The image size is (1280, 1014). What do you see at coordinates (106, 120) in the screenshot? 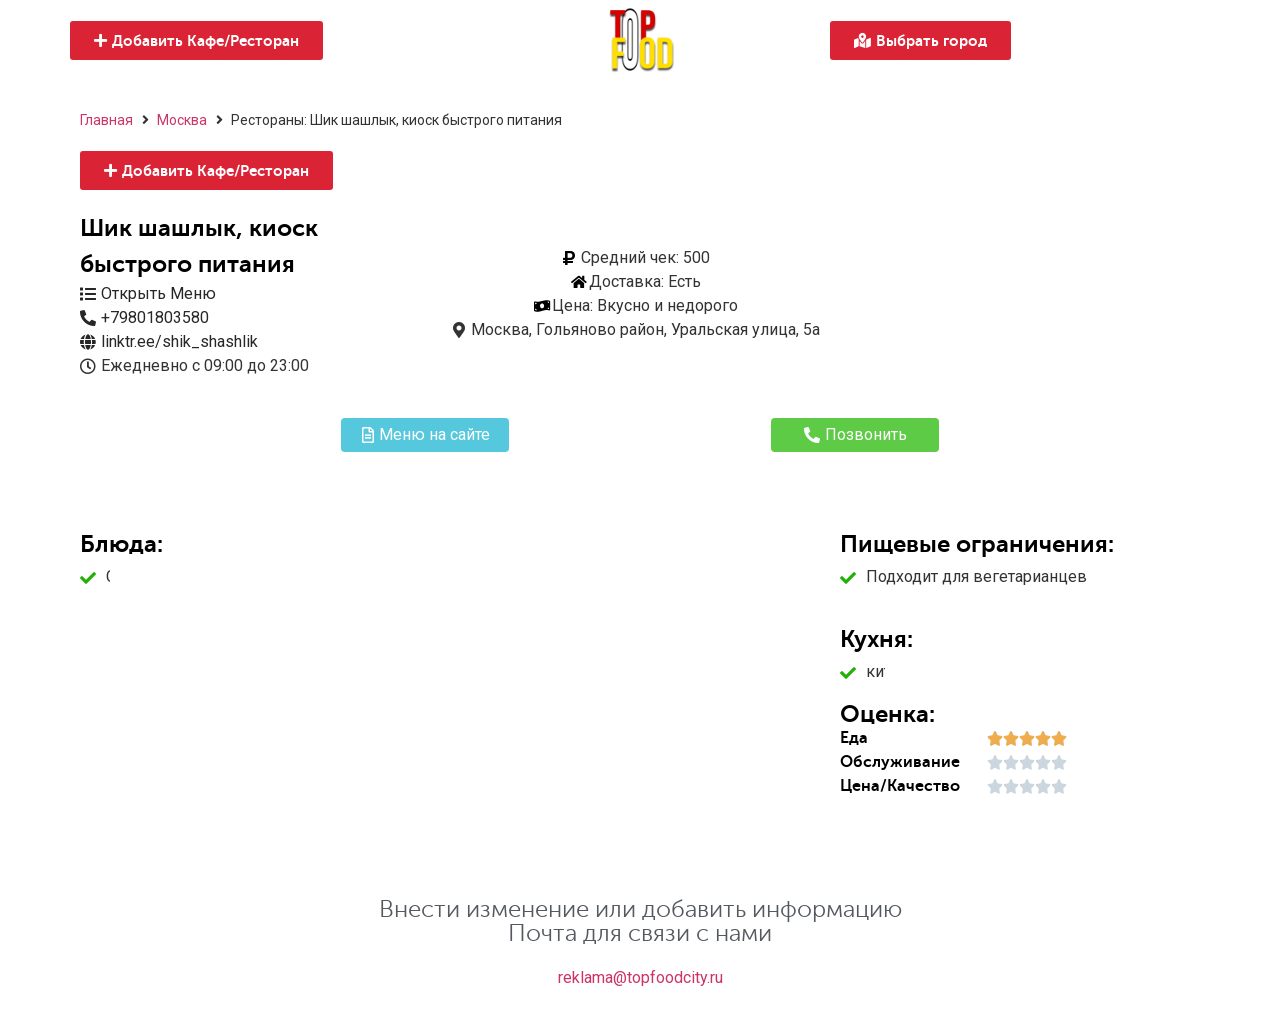
I see `Главная` at bounding box center [106, 120].